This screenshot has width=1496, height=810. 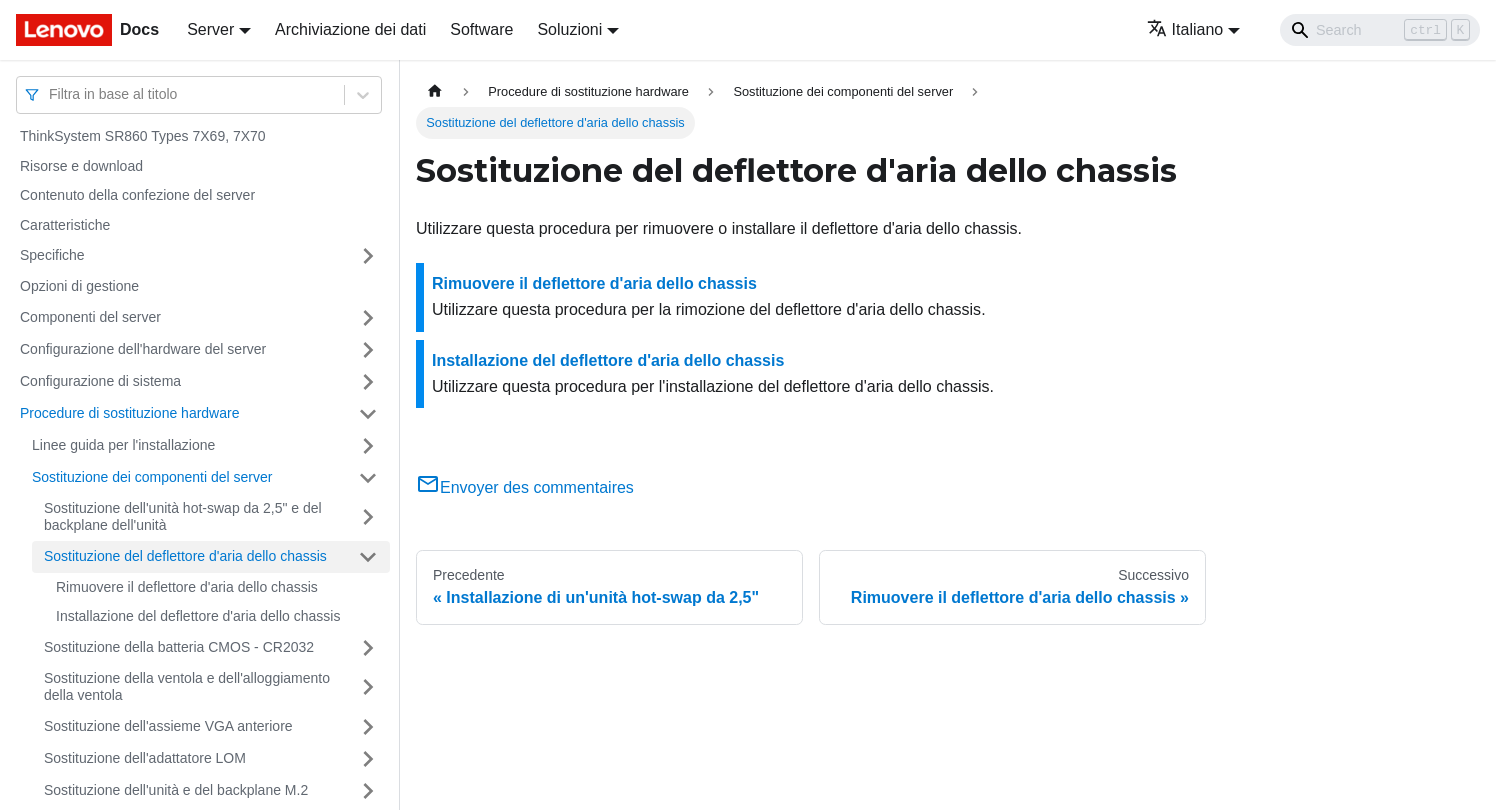 What do you see at coordinates (368, 478) in the screenshot?
I see `[Attiva/disattiva la categoria 'Sostituzione dei componenti del server' della barra laterale collassabile]` at bounding box center [368, 478].